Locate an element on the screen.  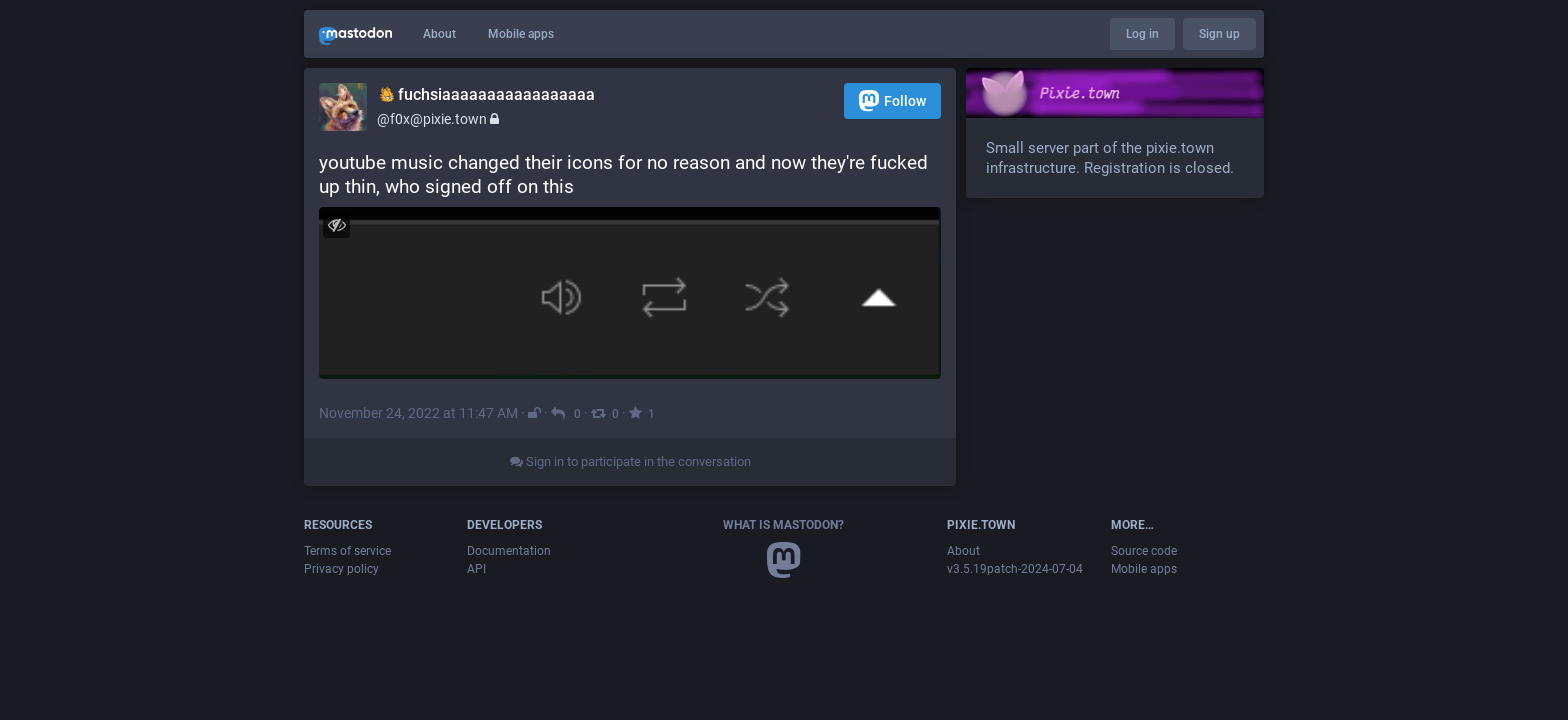
Terms of service is located at coordinates (347, 551).